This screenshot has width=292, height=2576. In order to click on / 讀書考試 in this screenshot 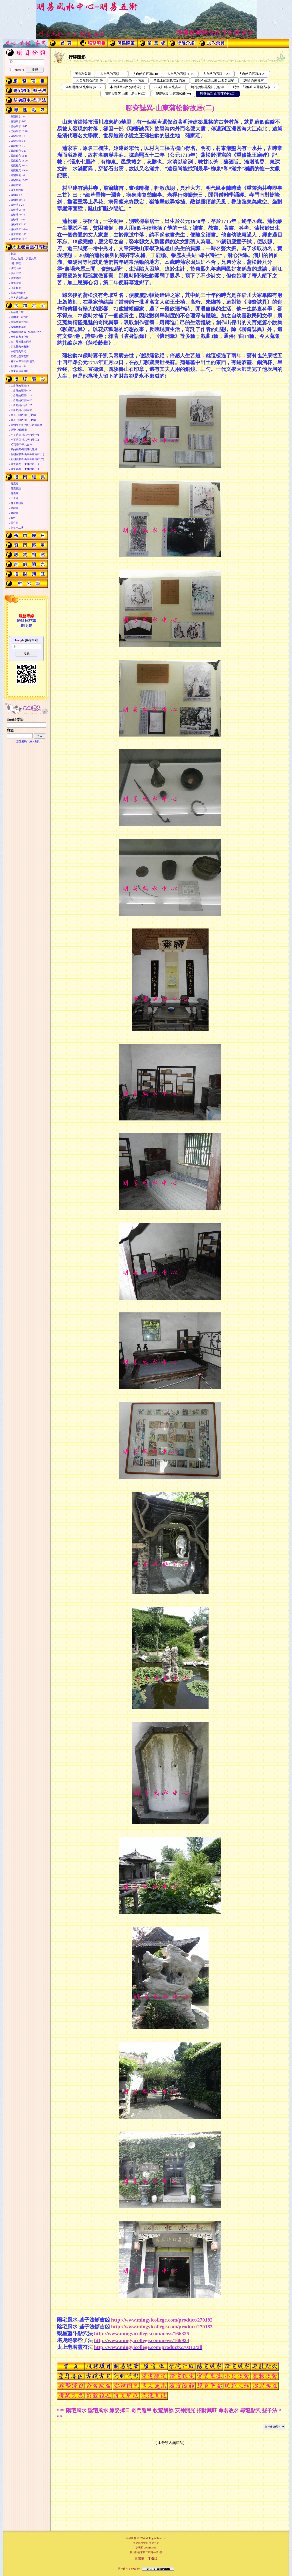, I will do `click(15, 278)`.